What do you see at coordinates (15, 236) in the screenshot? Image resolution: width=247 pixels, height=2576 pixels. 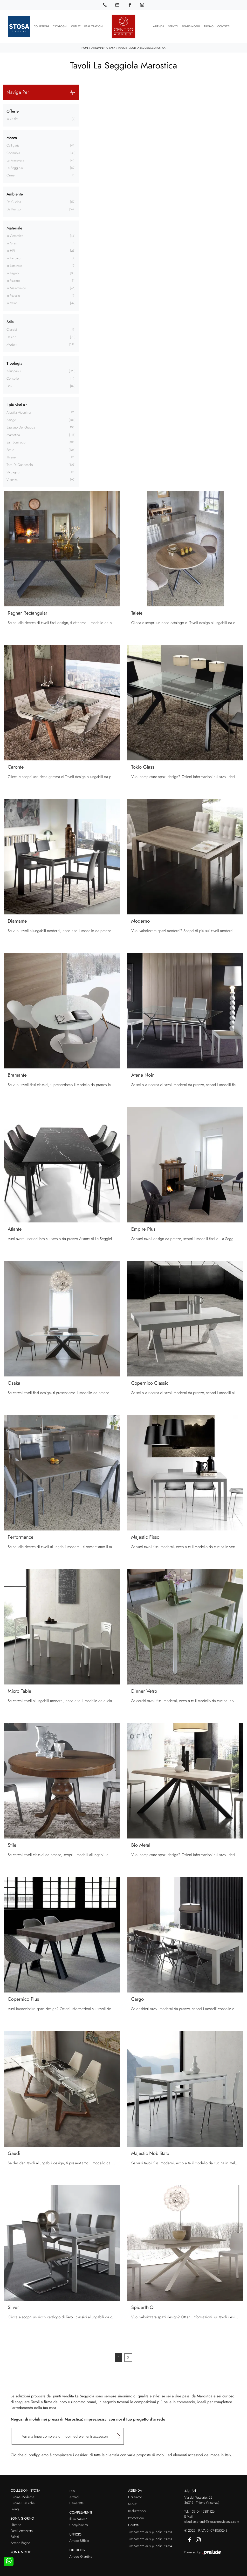 I see `in ceramica` at bounding box center [15, 236].